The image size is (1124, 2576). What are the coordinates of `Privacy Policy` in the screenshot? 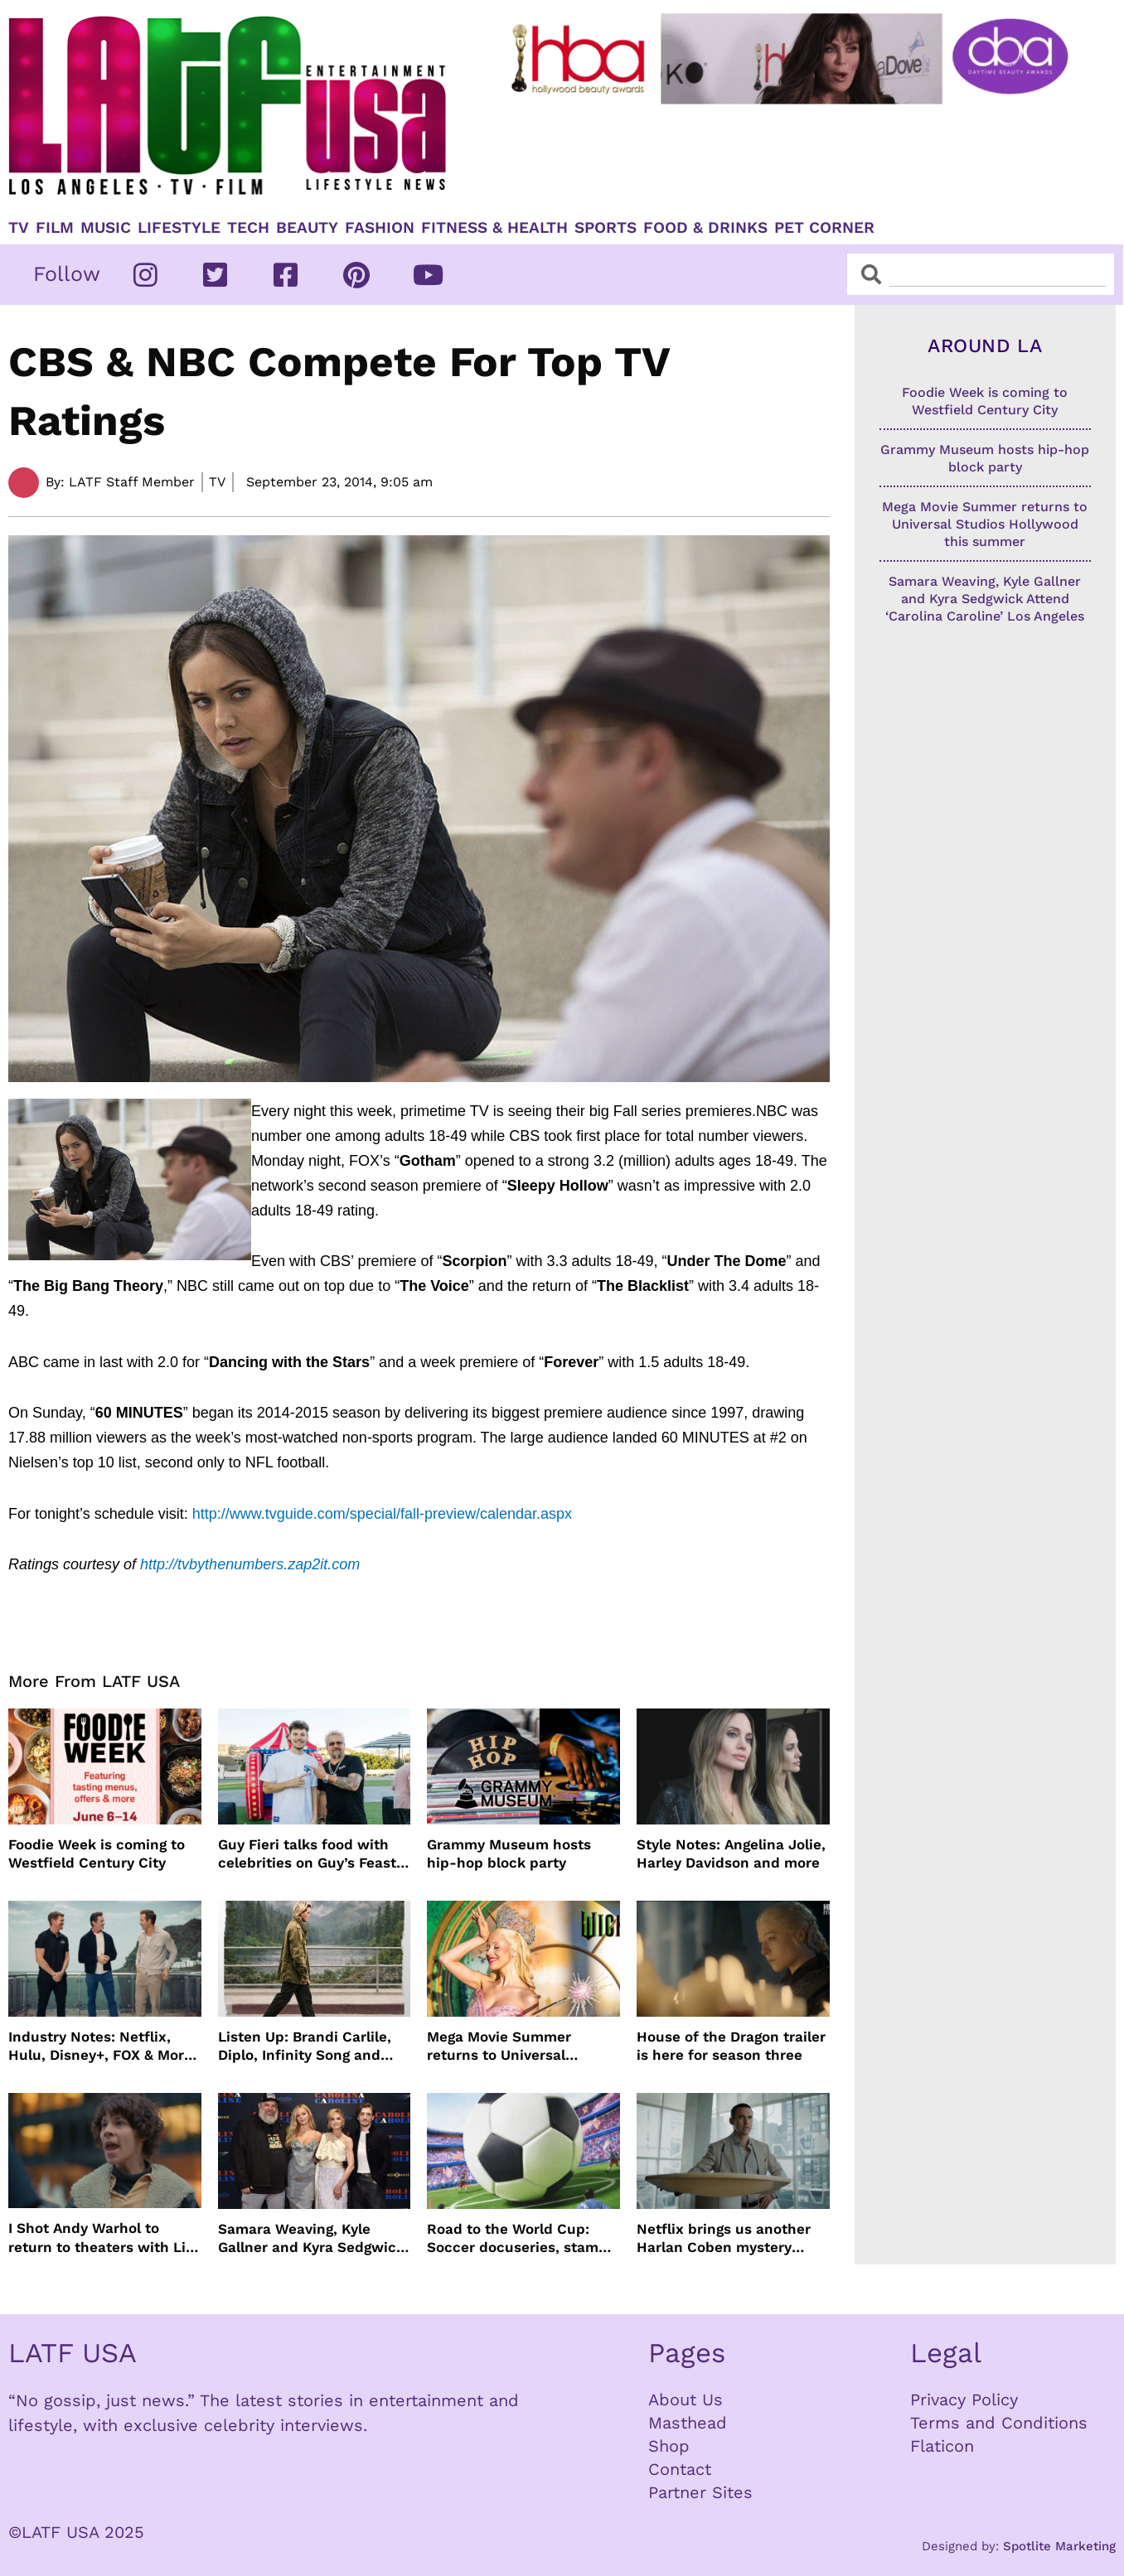 It's located at (964, 2399).